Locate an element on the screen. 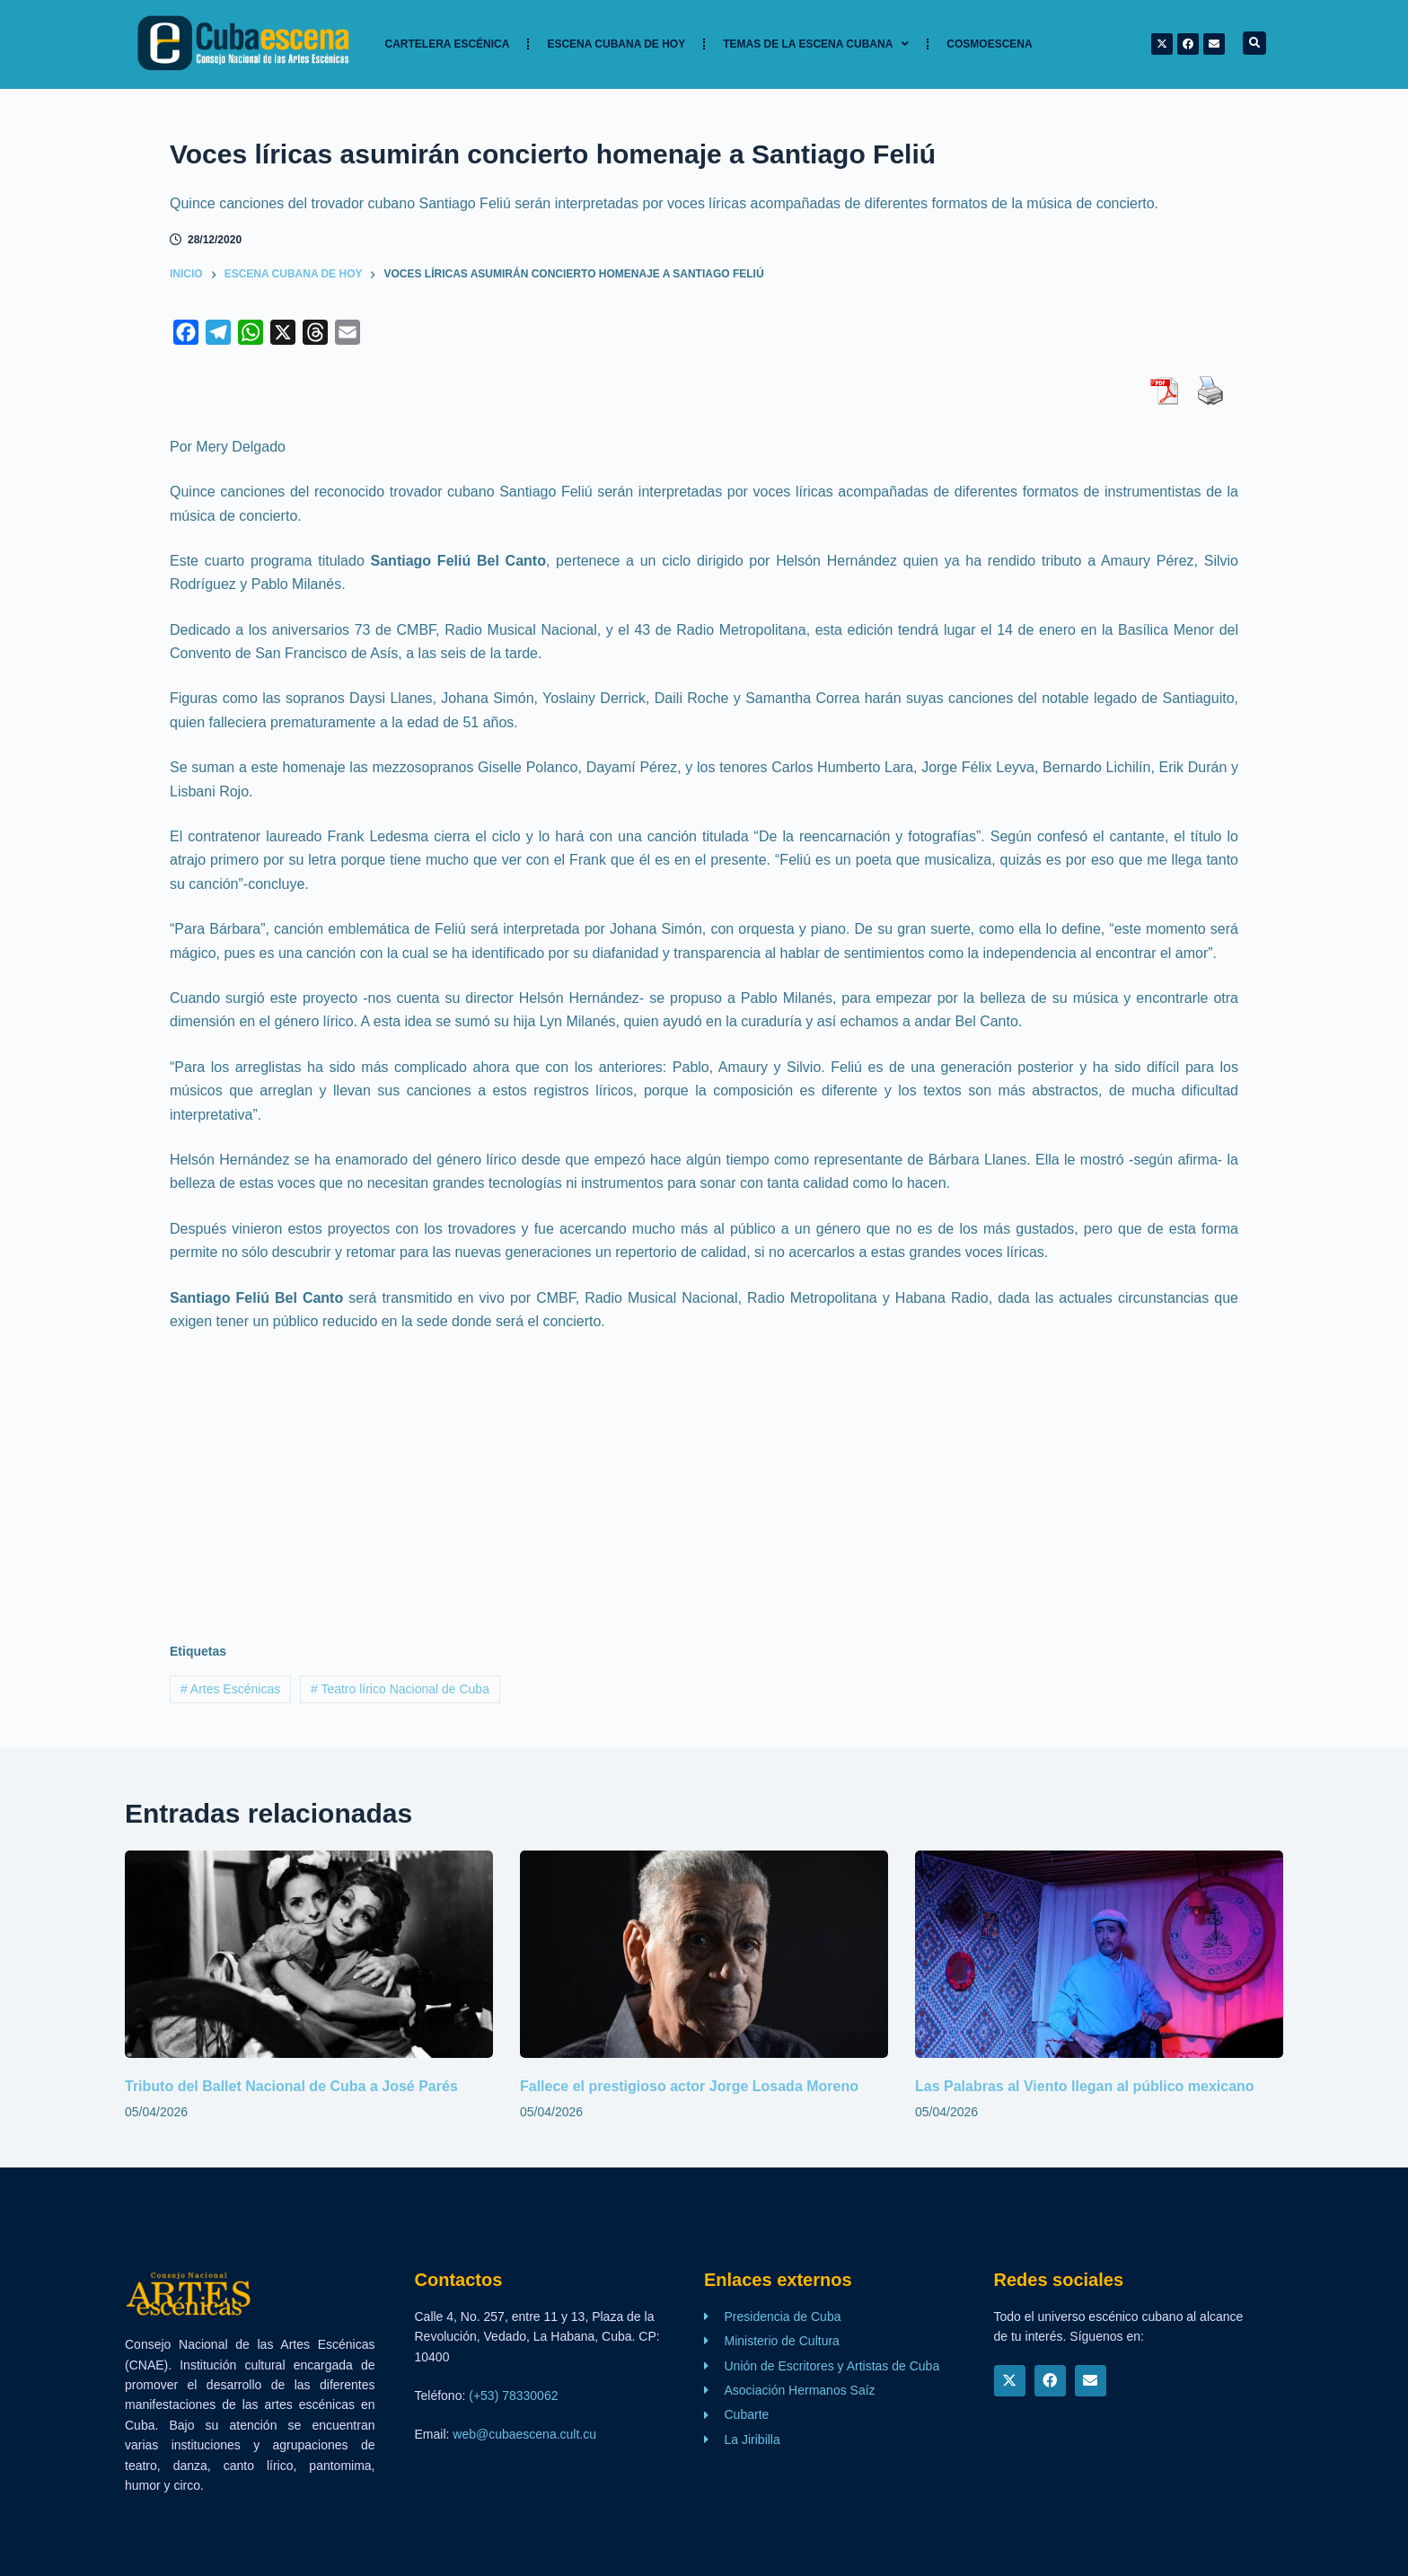 Image resolution: width=1408 pixels, height=2576 pixels. Cartelera Escénica is located at coordinates (447, 44).